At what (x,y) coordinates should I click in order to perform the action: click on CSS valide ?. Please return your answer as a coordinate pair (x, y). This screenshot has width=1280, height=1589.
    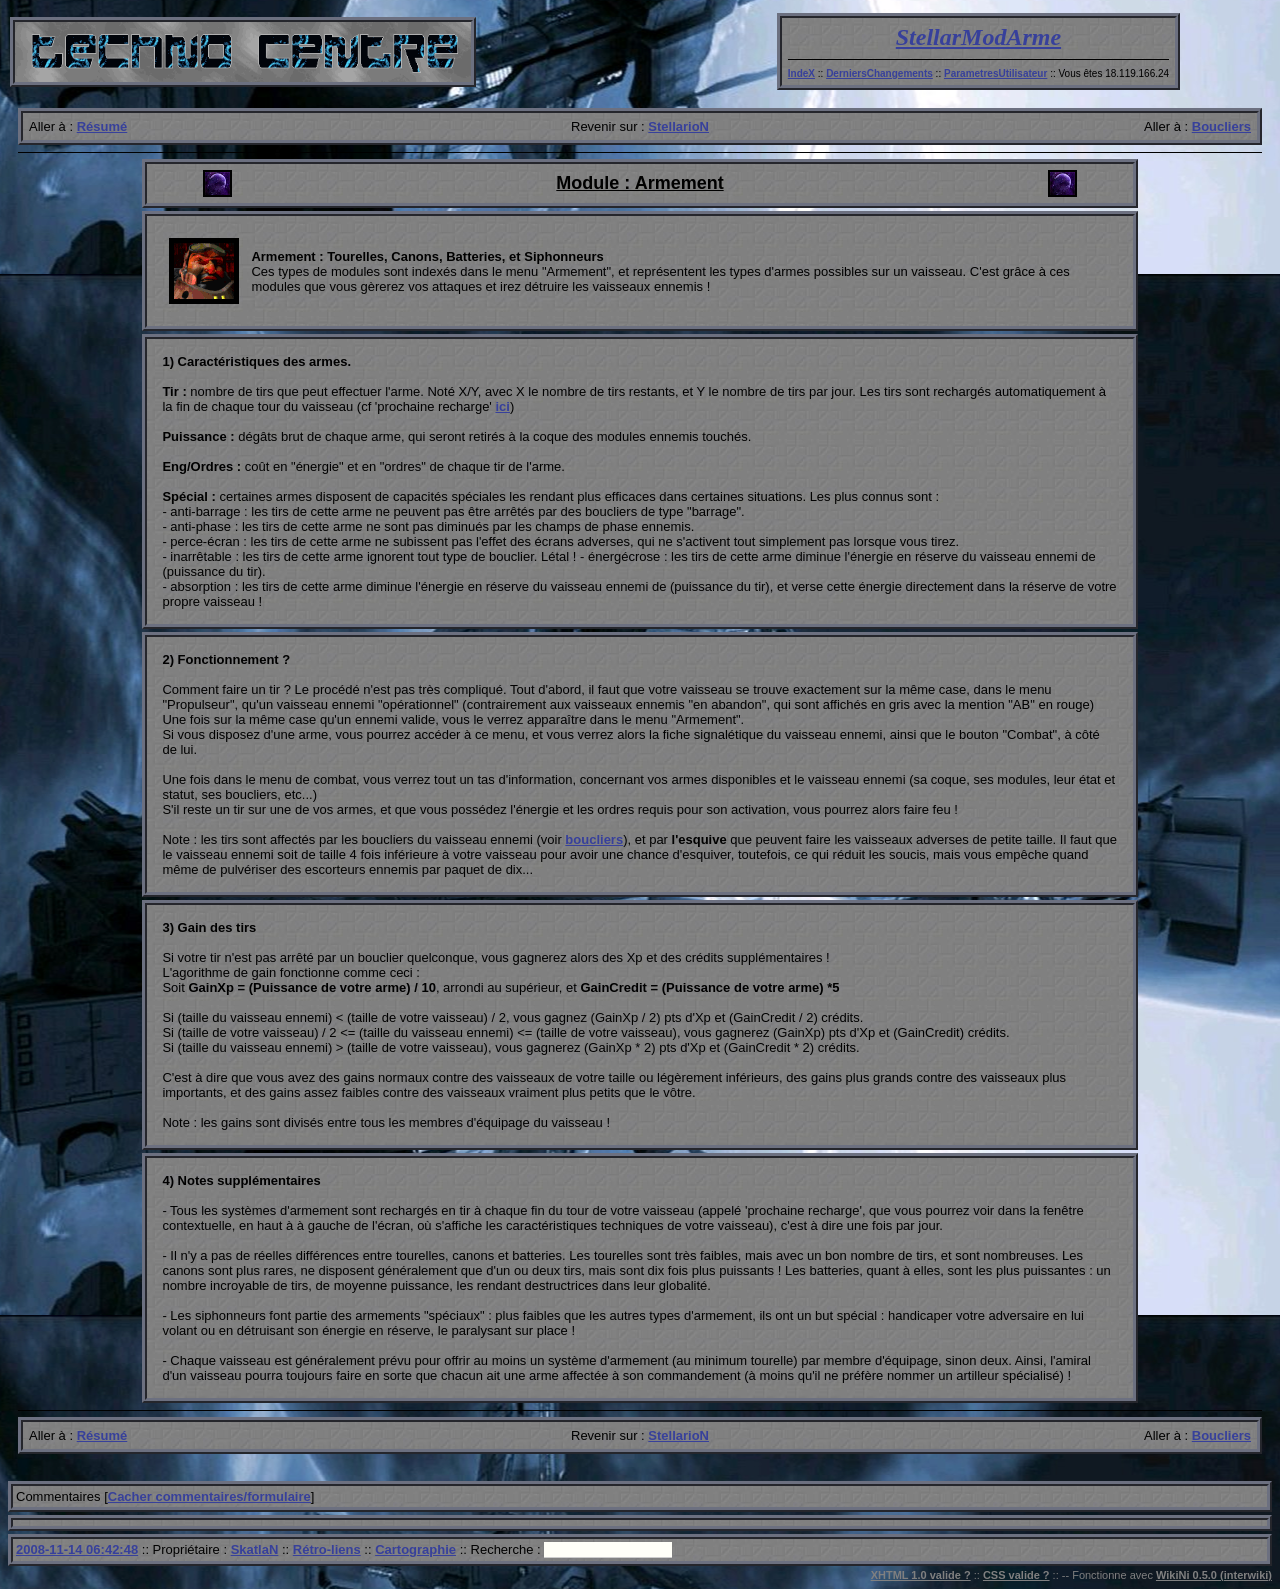
    Looking at the image, I should click on (1016, 1575).